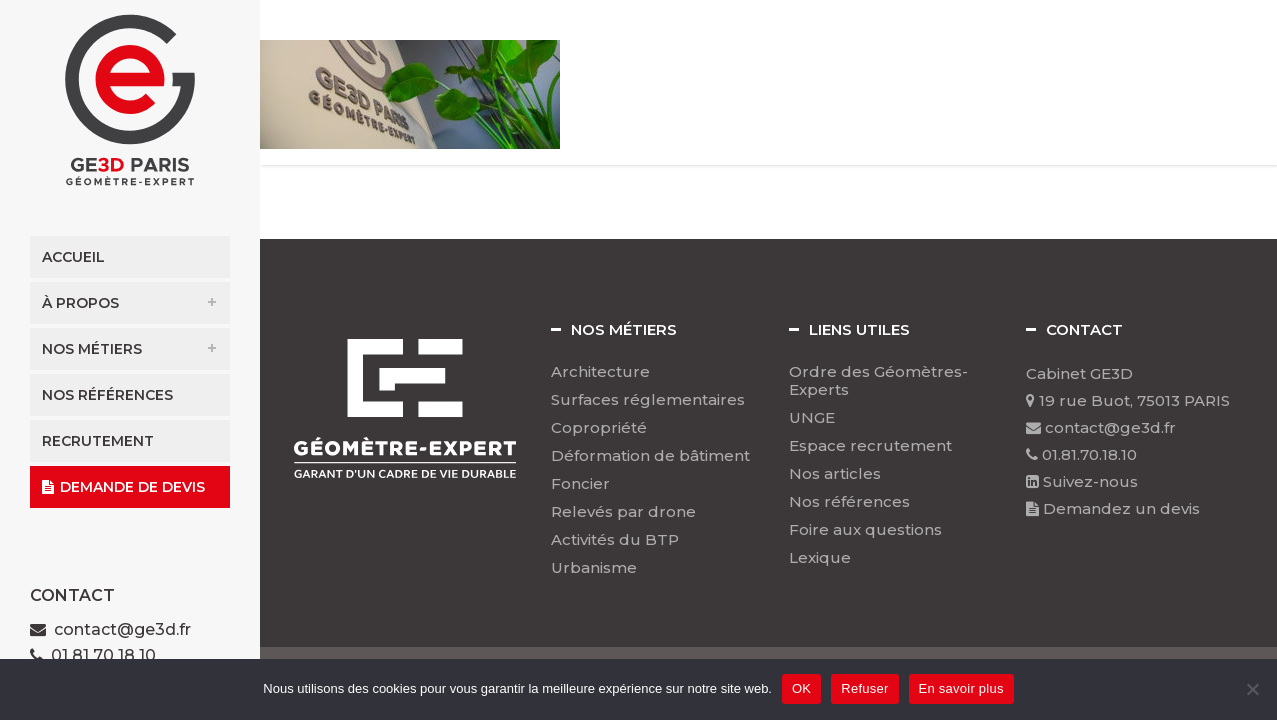  Describe the element at coordinates (820, 558) in the screenshot. I see `Lexique` at that location.